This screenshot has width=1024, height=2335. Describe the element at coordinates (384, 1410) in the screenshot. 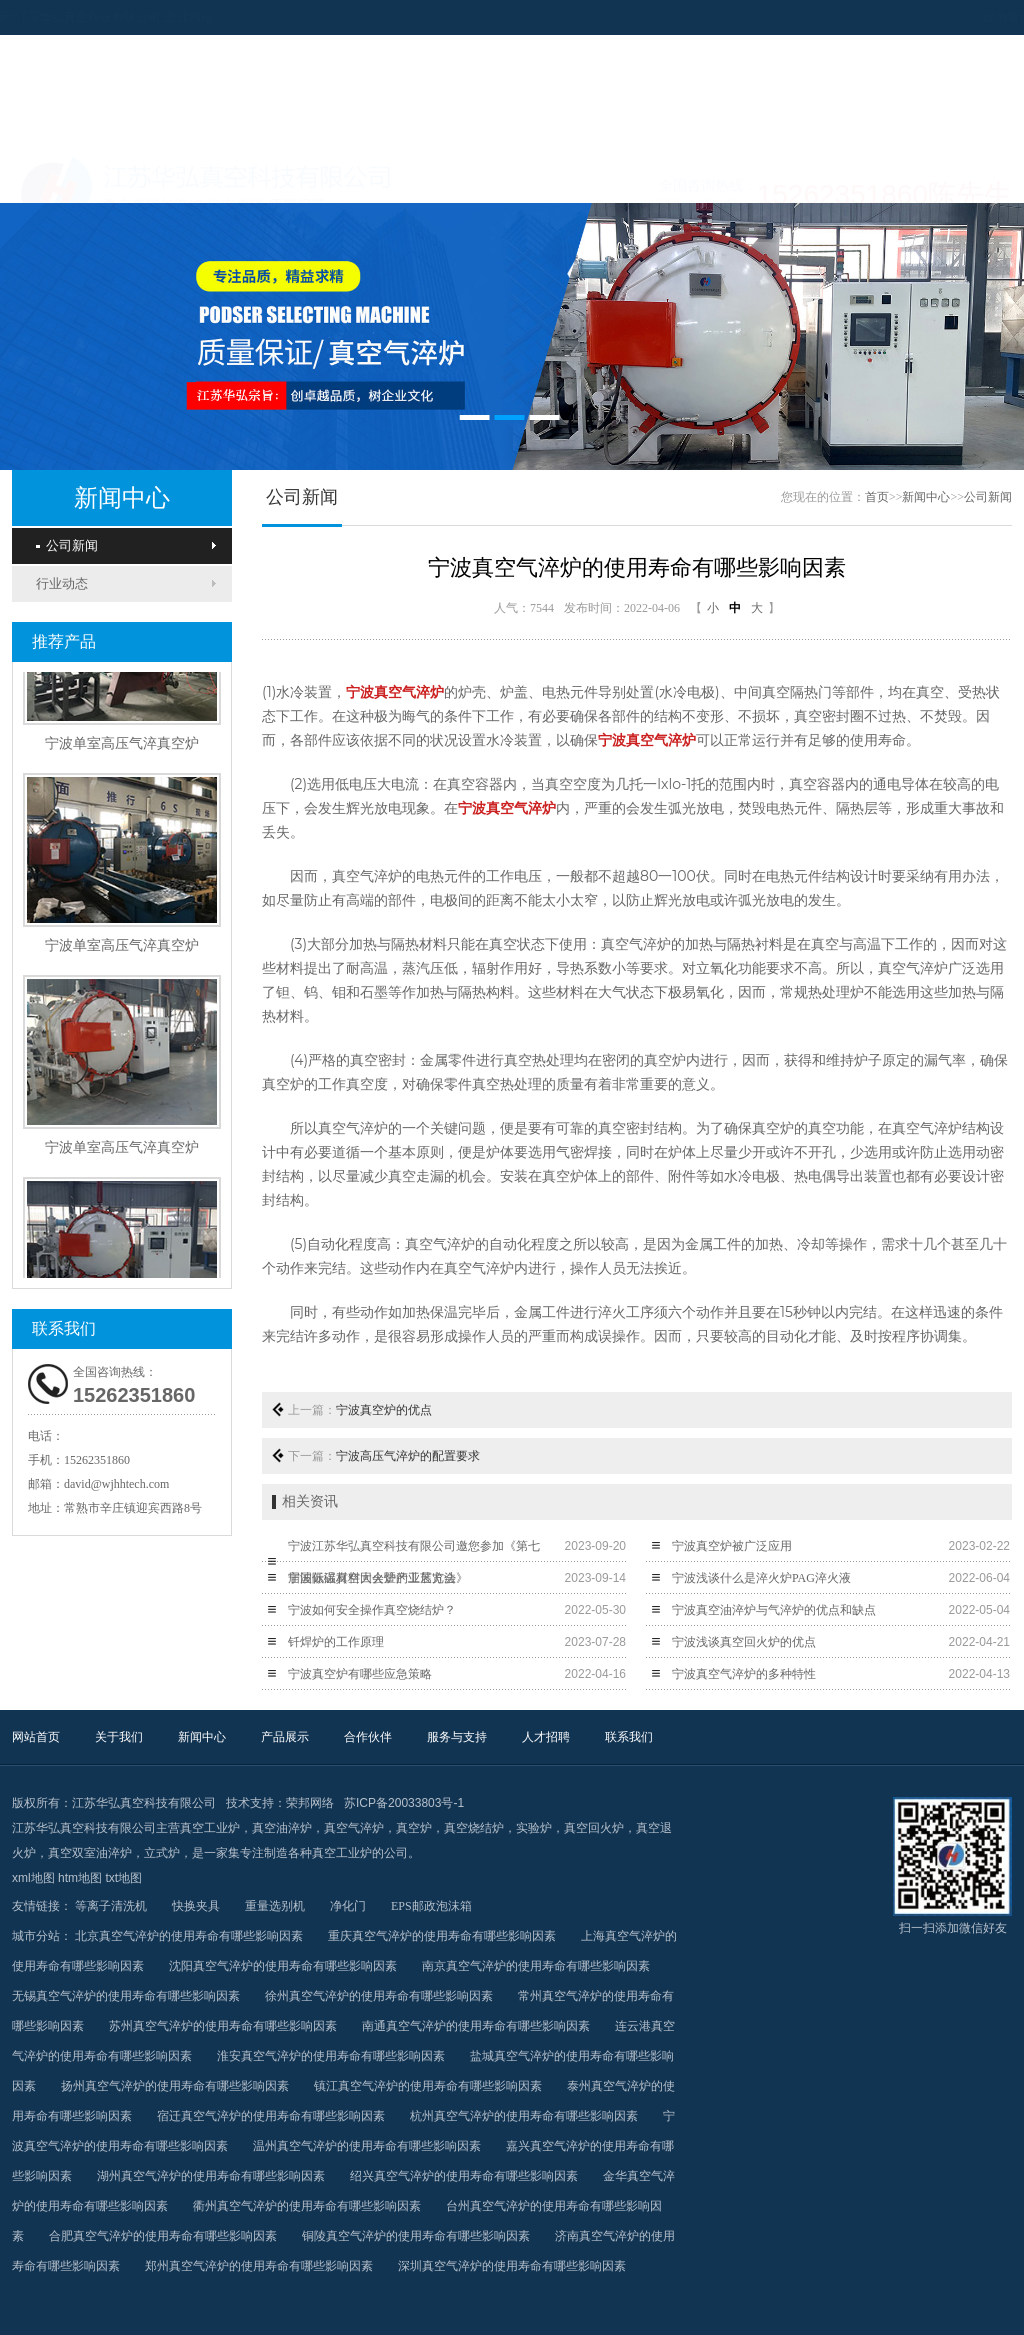

I see `宁波真空炉的优点` at that location.